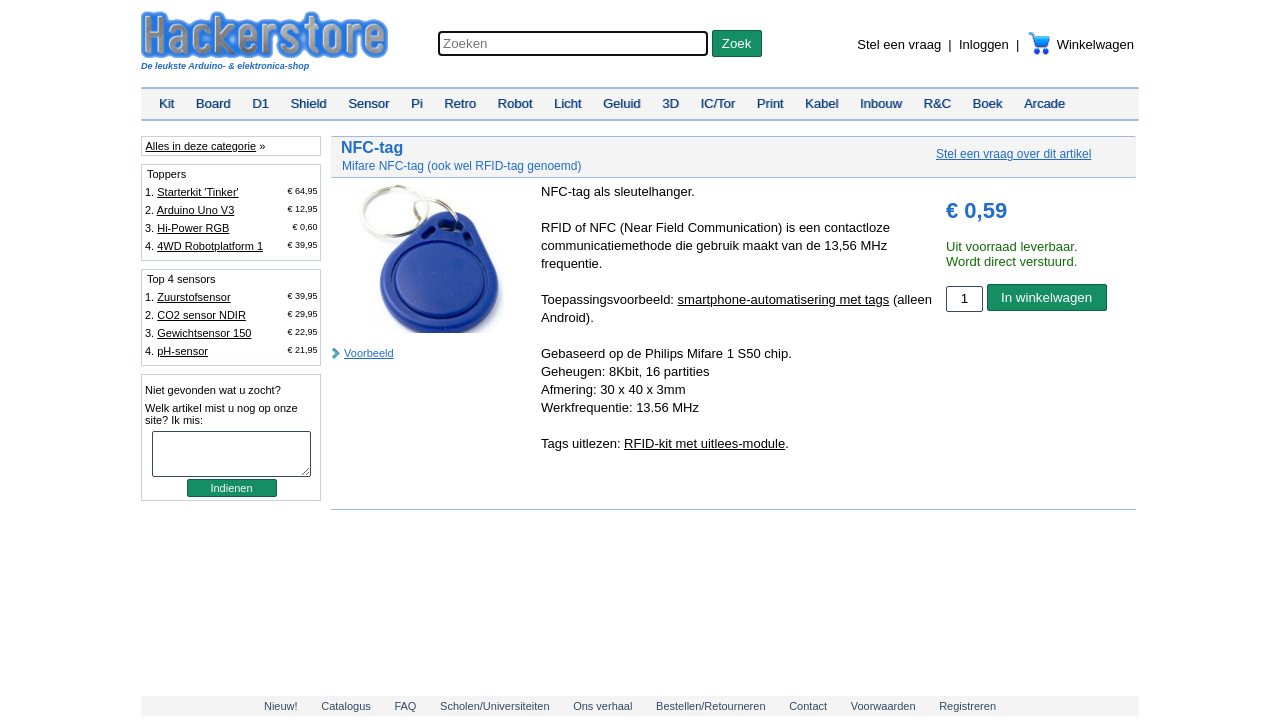 The height and width of the screenshot is (720, 1280). What do you see at coordinates (368, 103) in the screenshot?
I see `Sensor` at bounding box center [368, 103].